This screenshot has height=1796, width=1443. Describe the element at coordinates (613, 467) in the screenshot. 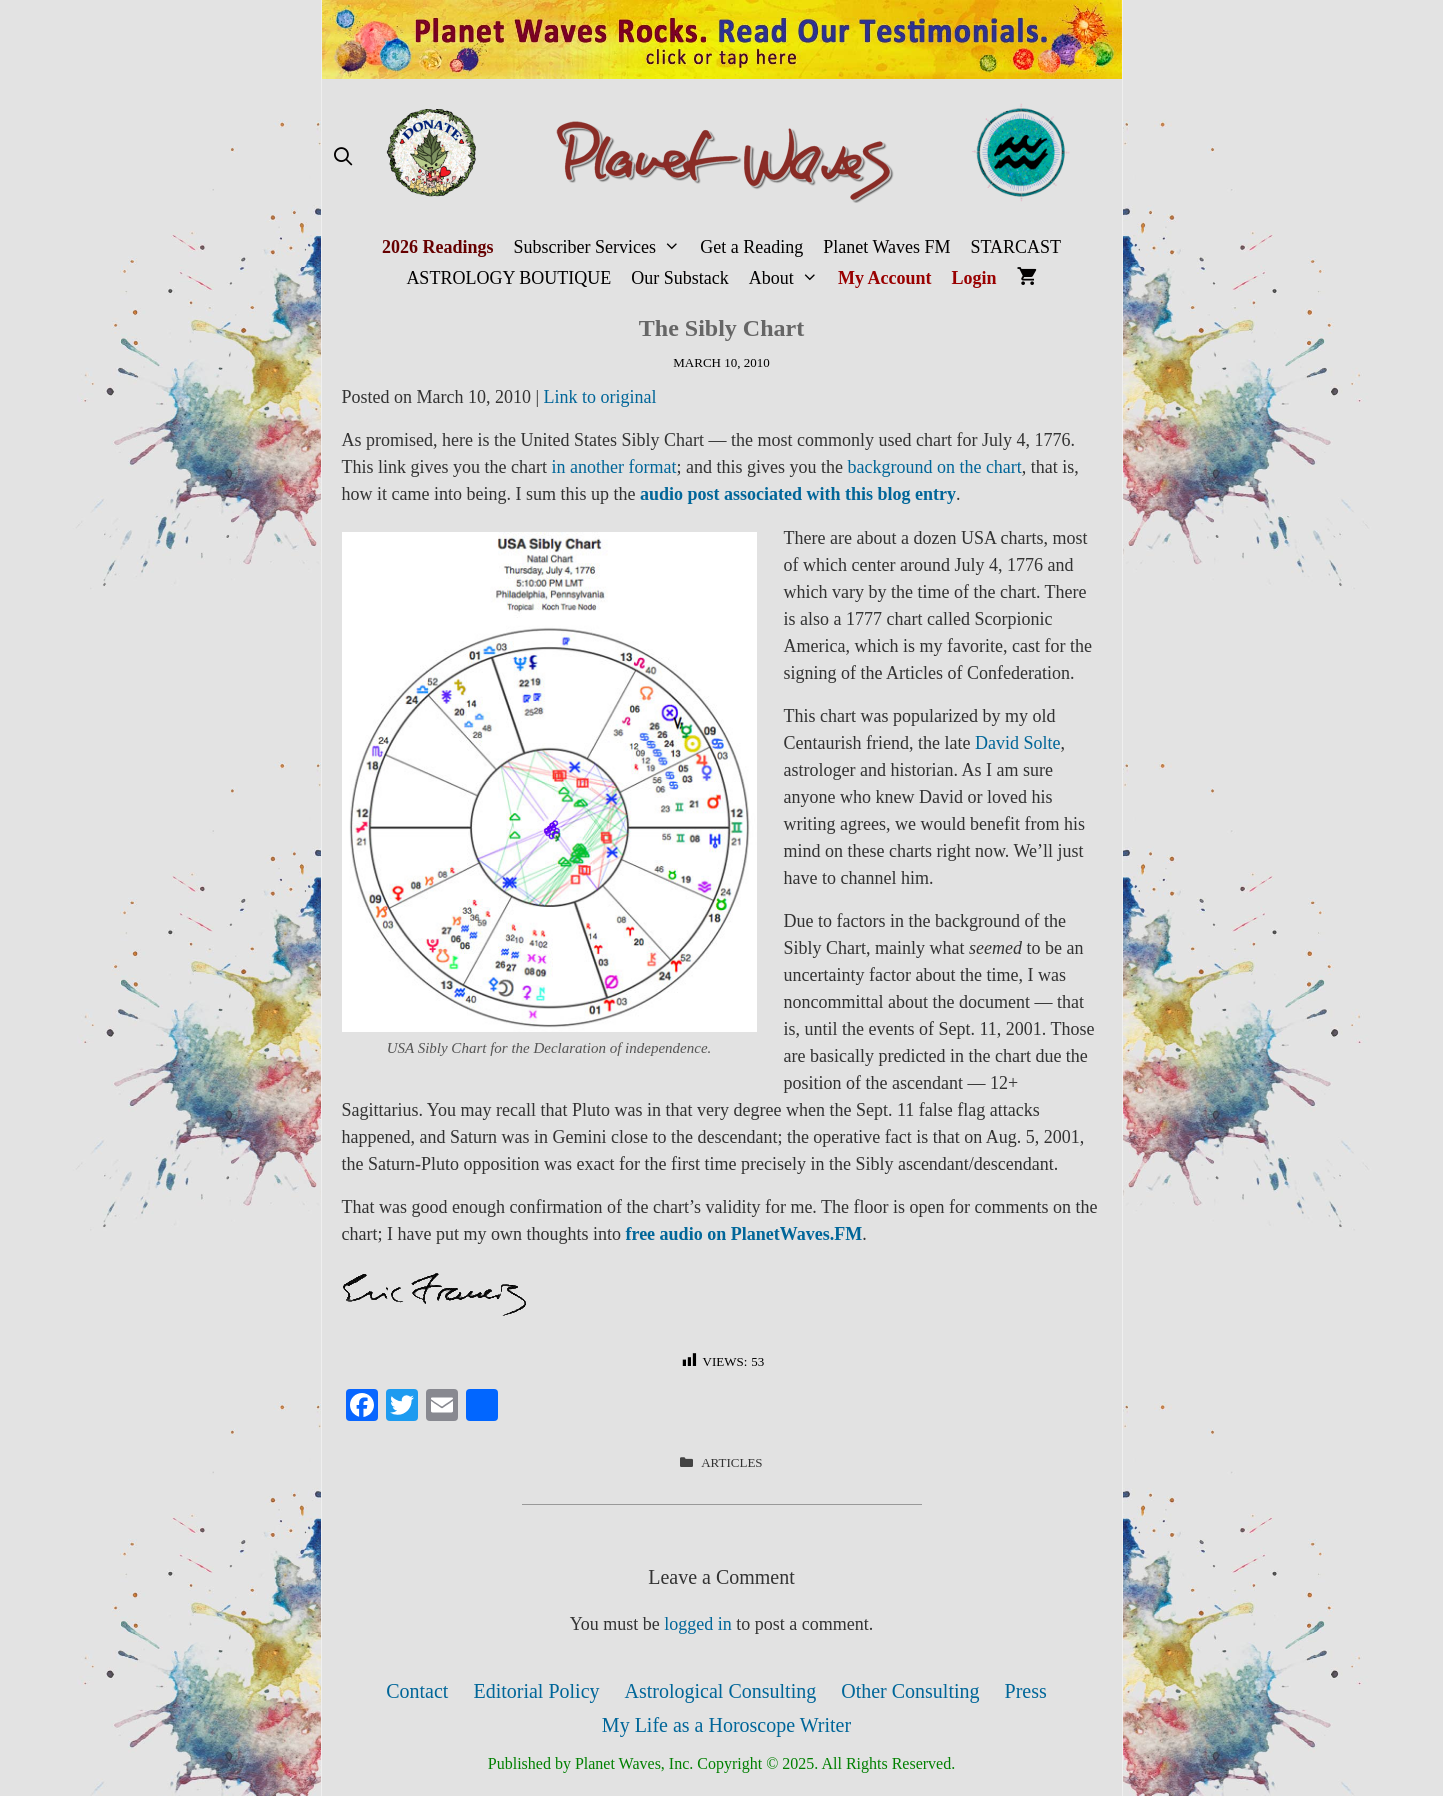

I see `in another format` at that location.